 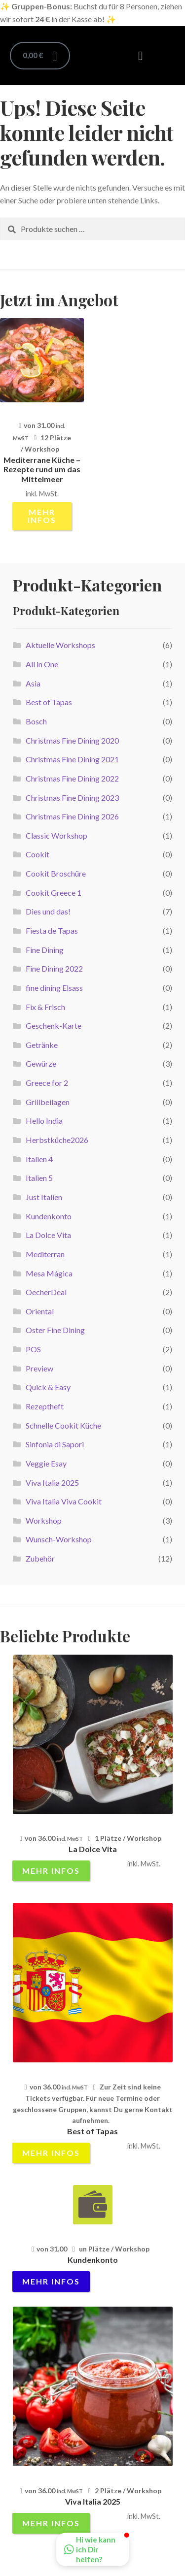 I want to click on Schnelle Cookit Küche, so click(x=63, y=1425).